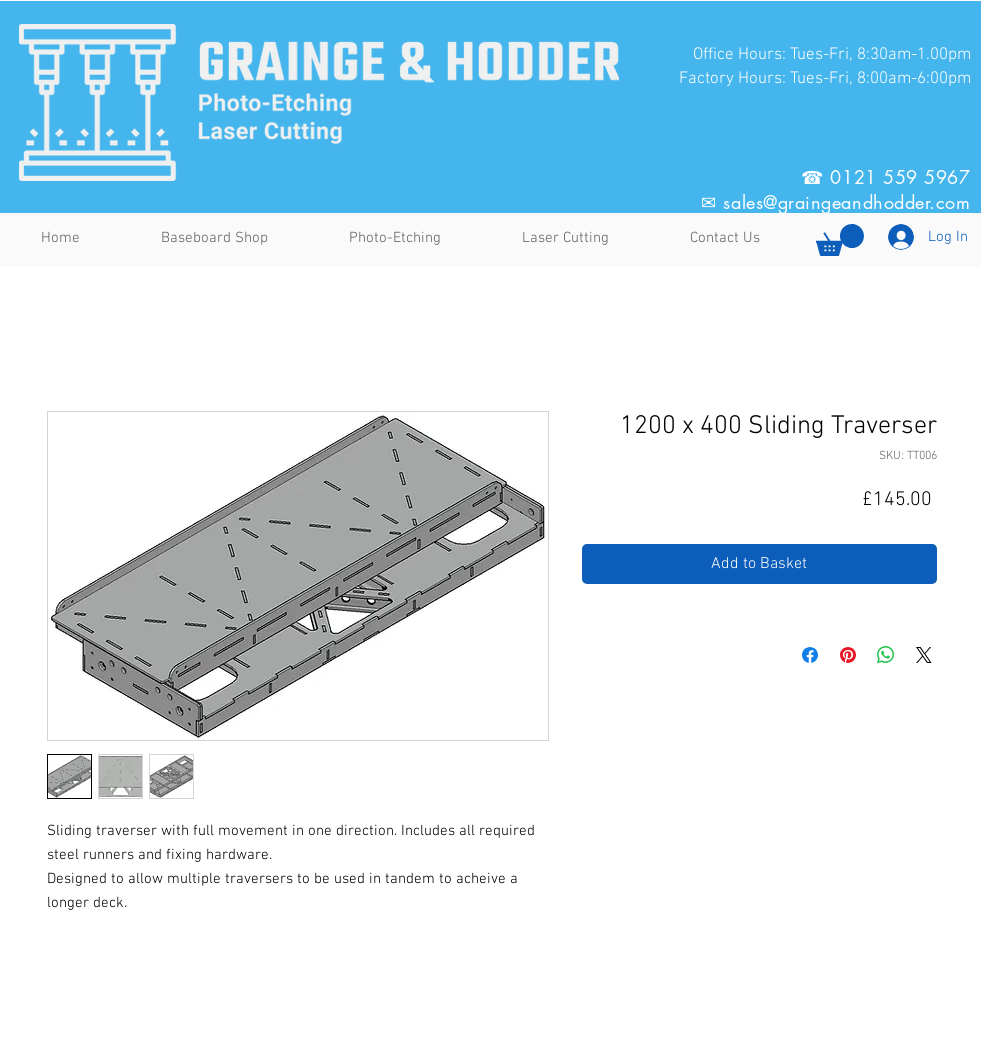  Describe the element at coordinates (848, 655) in the screenshot. I see `[Pin on Pinterest]` at that location.